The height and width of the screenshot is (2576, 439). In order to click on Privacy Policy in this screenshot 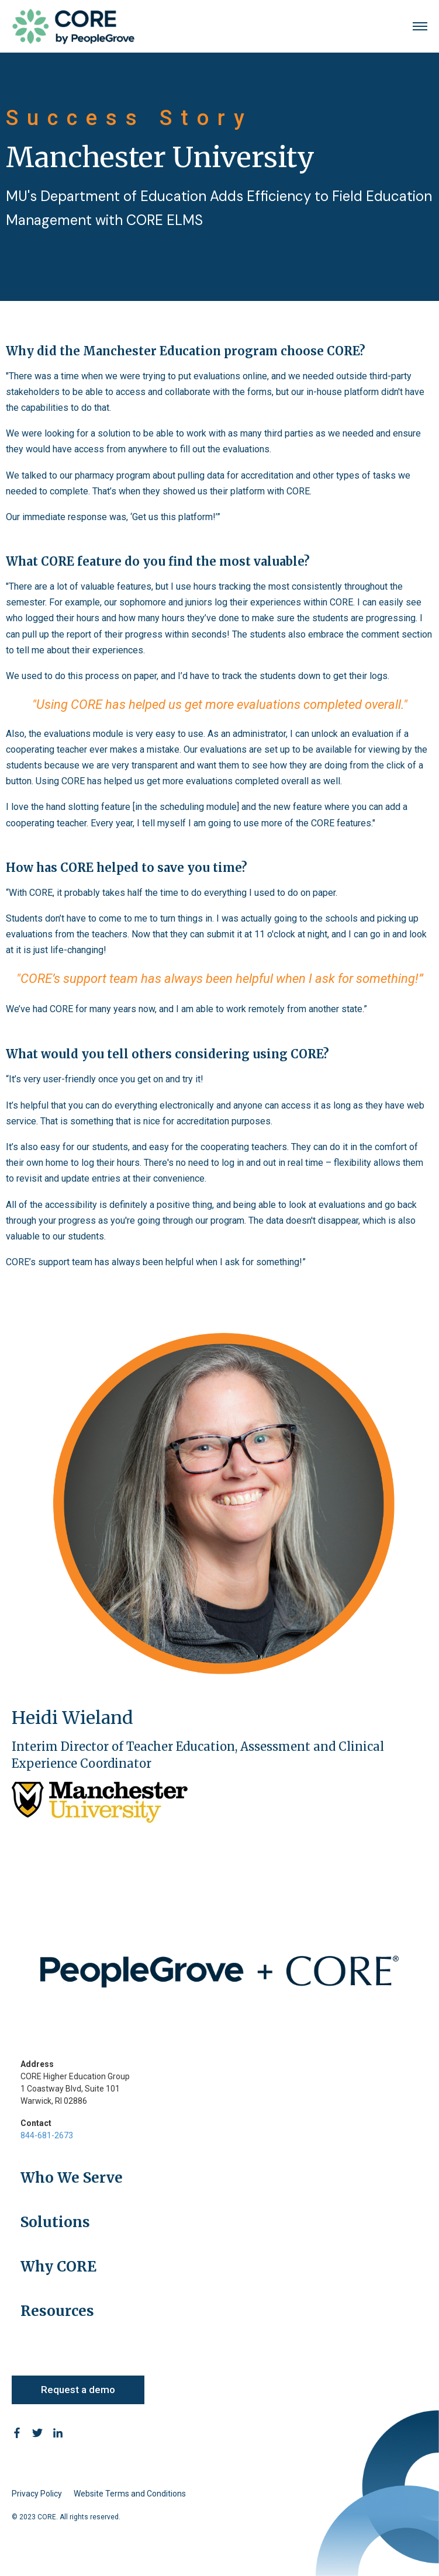, I will do `click(37, 2493)`.